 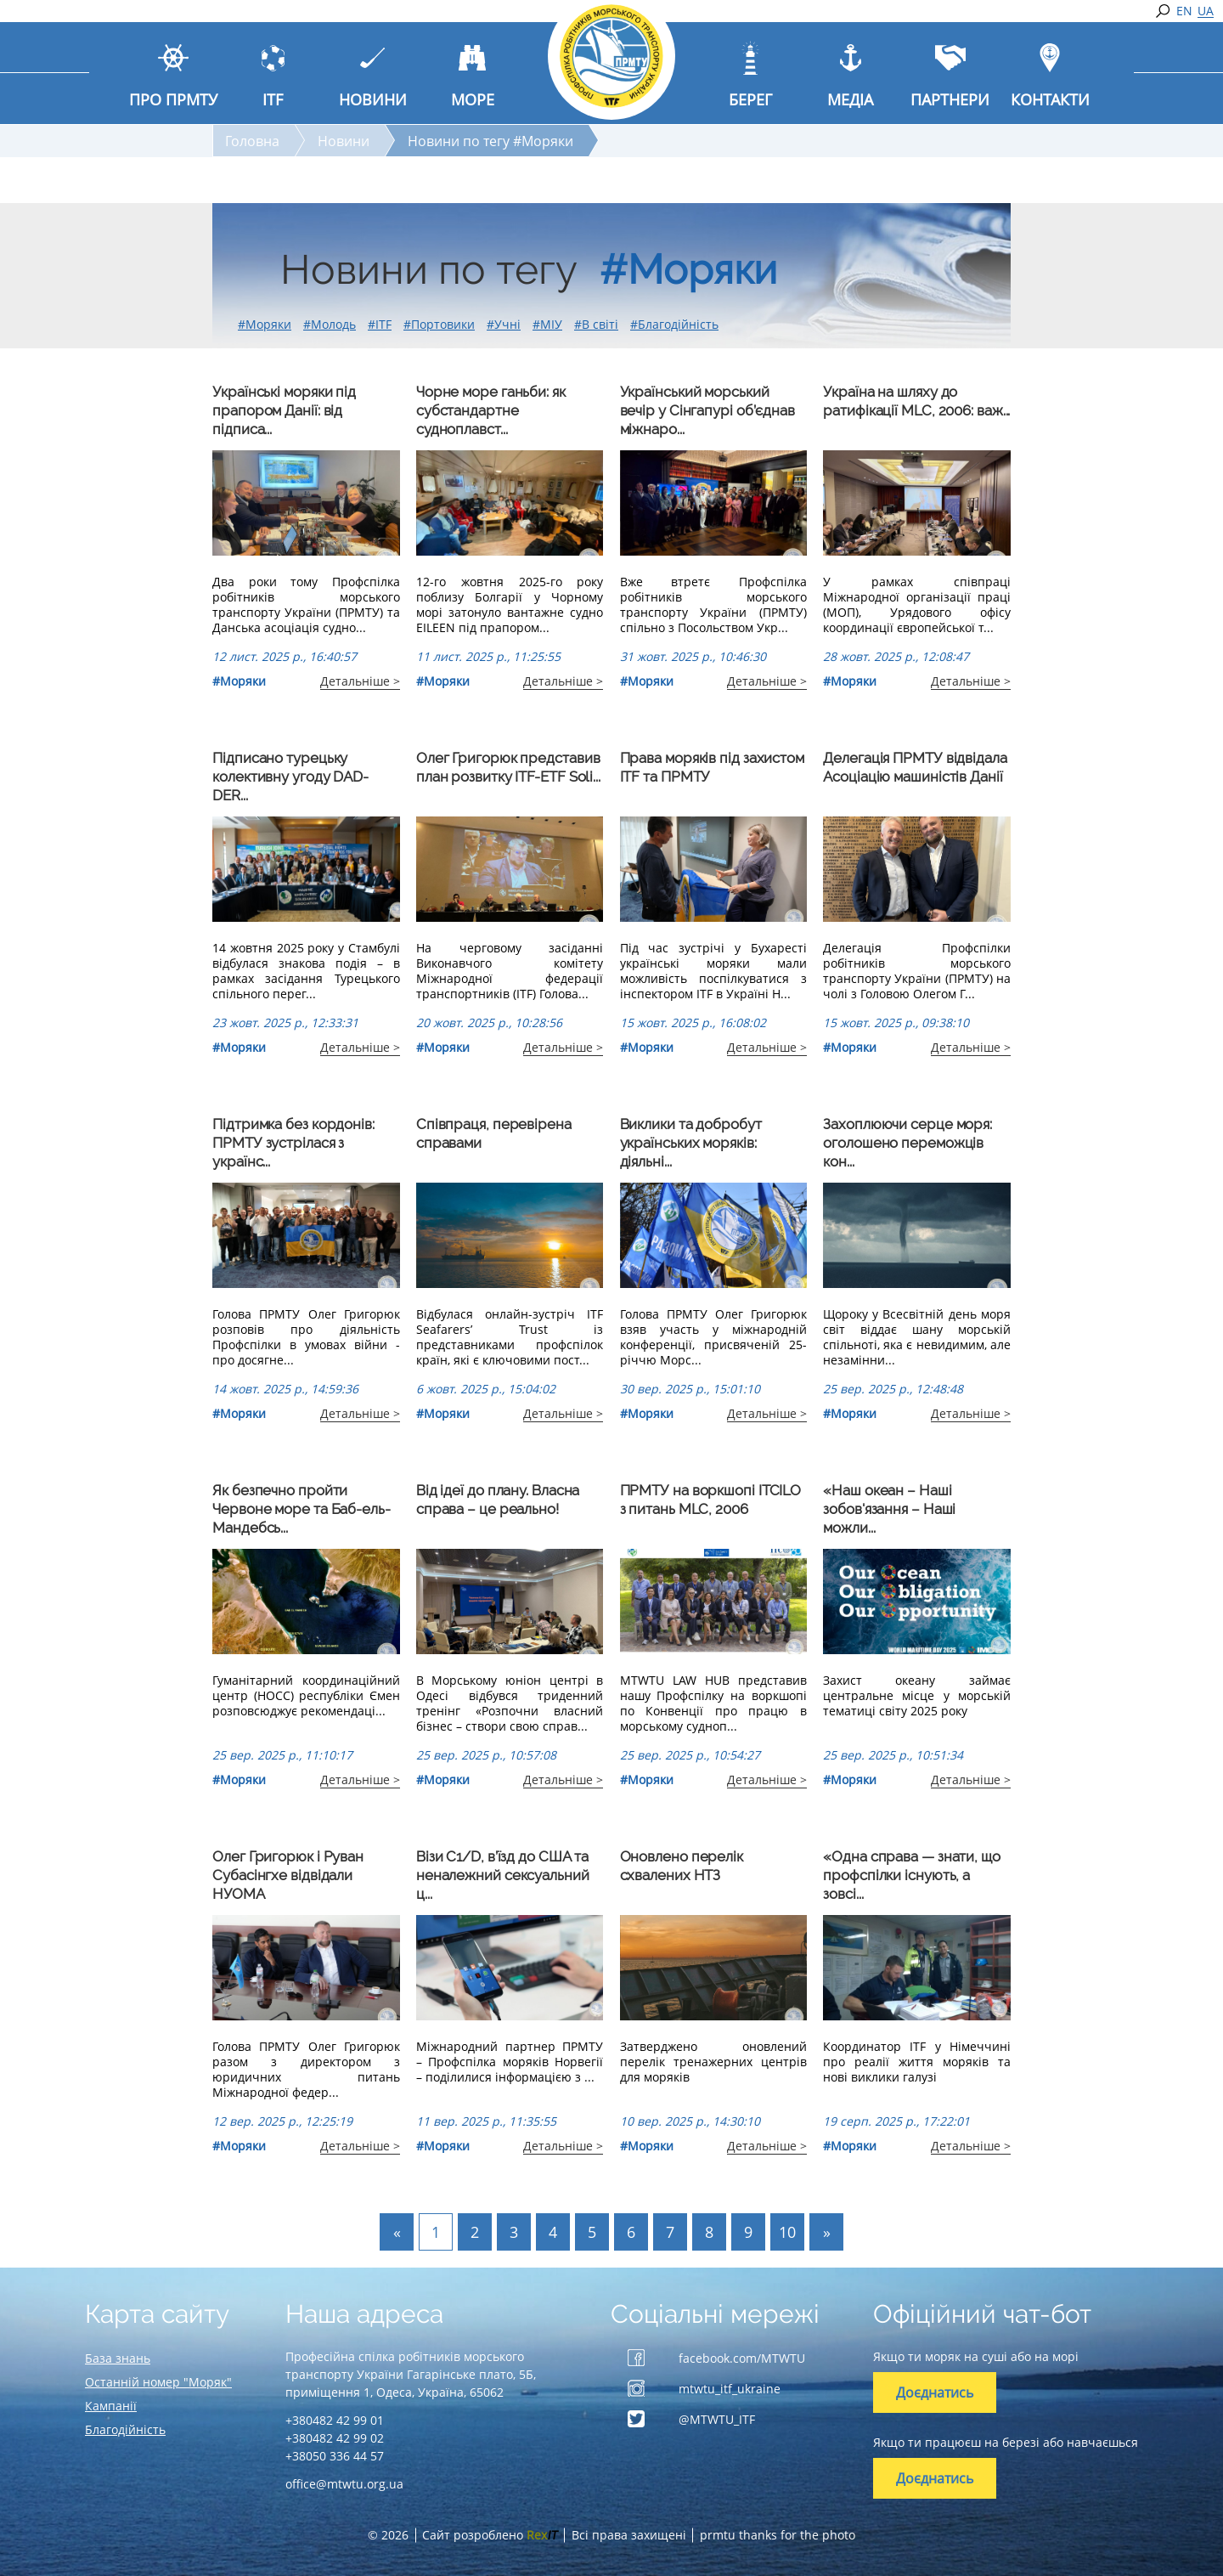 What do you see at coordinates (547, 324) in the screenshot?
I see `#МІУ` at bounding box center [547, 324].